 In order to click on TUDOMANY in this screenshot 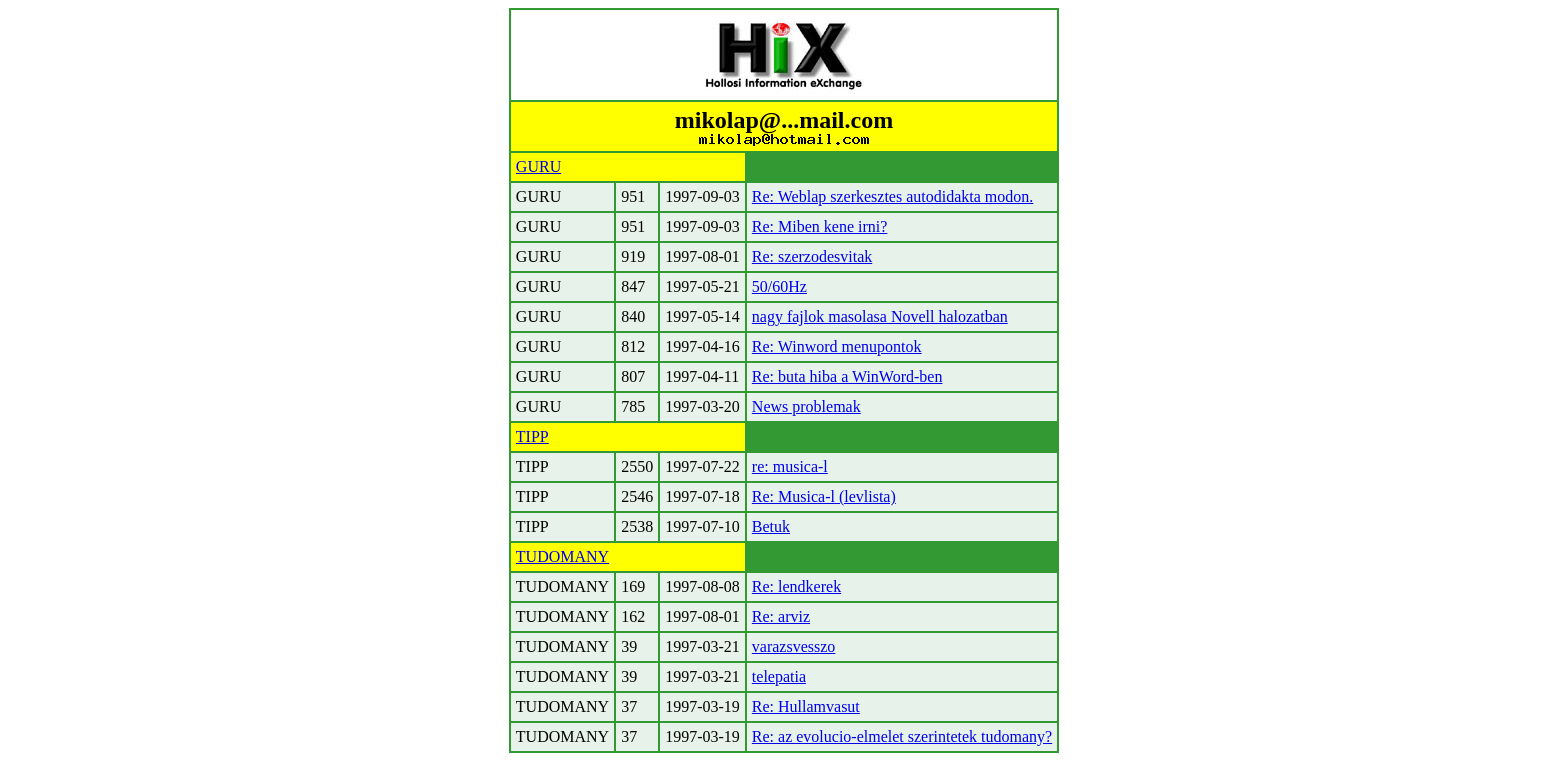, I will do `click(562, 556)`.